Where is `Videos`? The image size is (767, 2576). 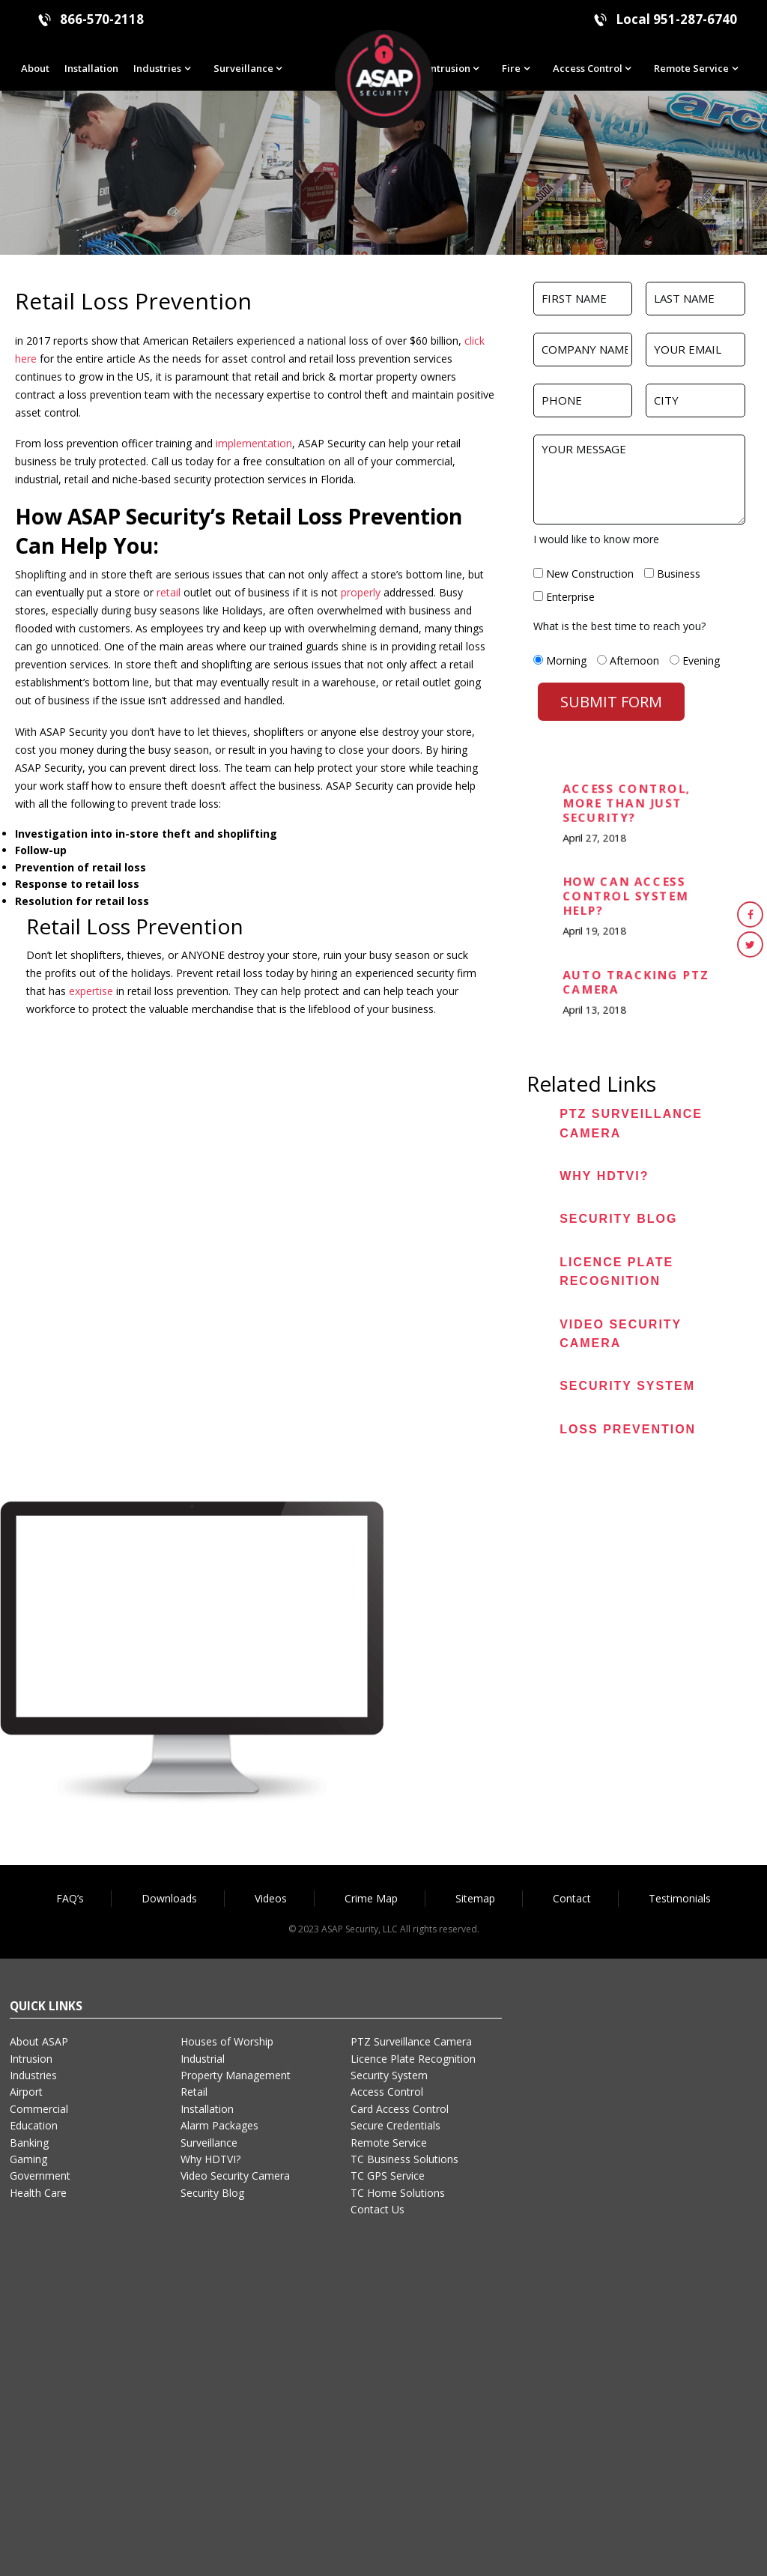 Videos is located at coordinates (271, 1898).